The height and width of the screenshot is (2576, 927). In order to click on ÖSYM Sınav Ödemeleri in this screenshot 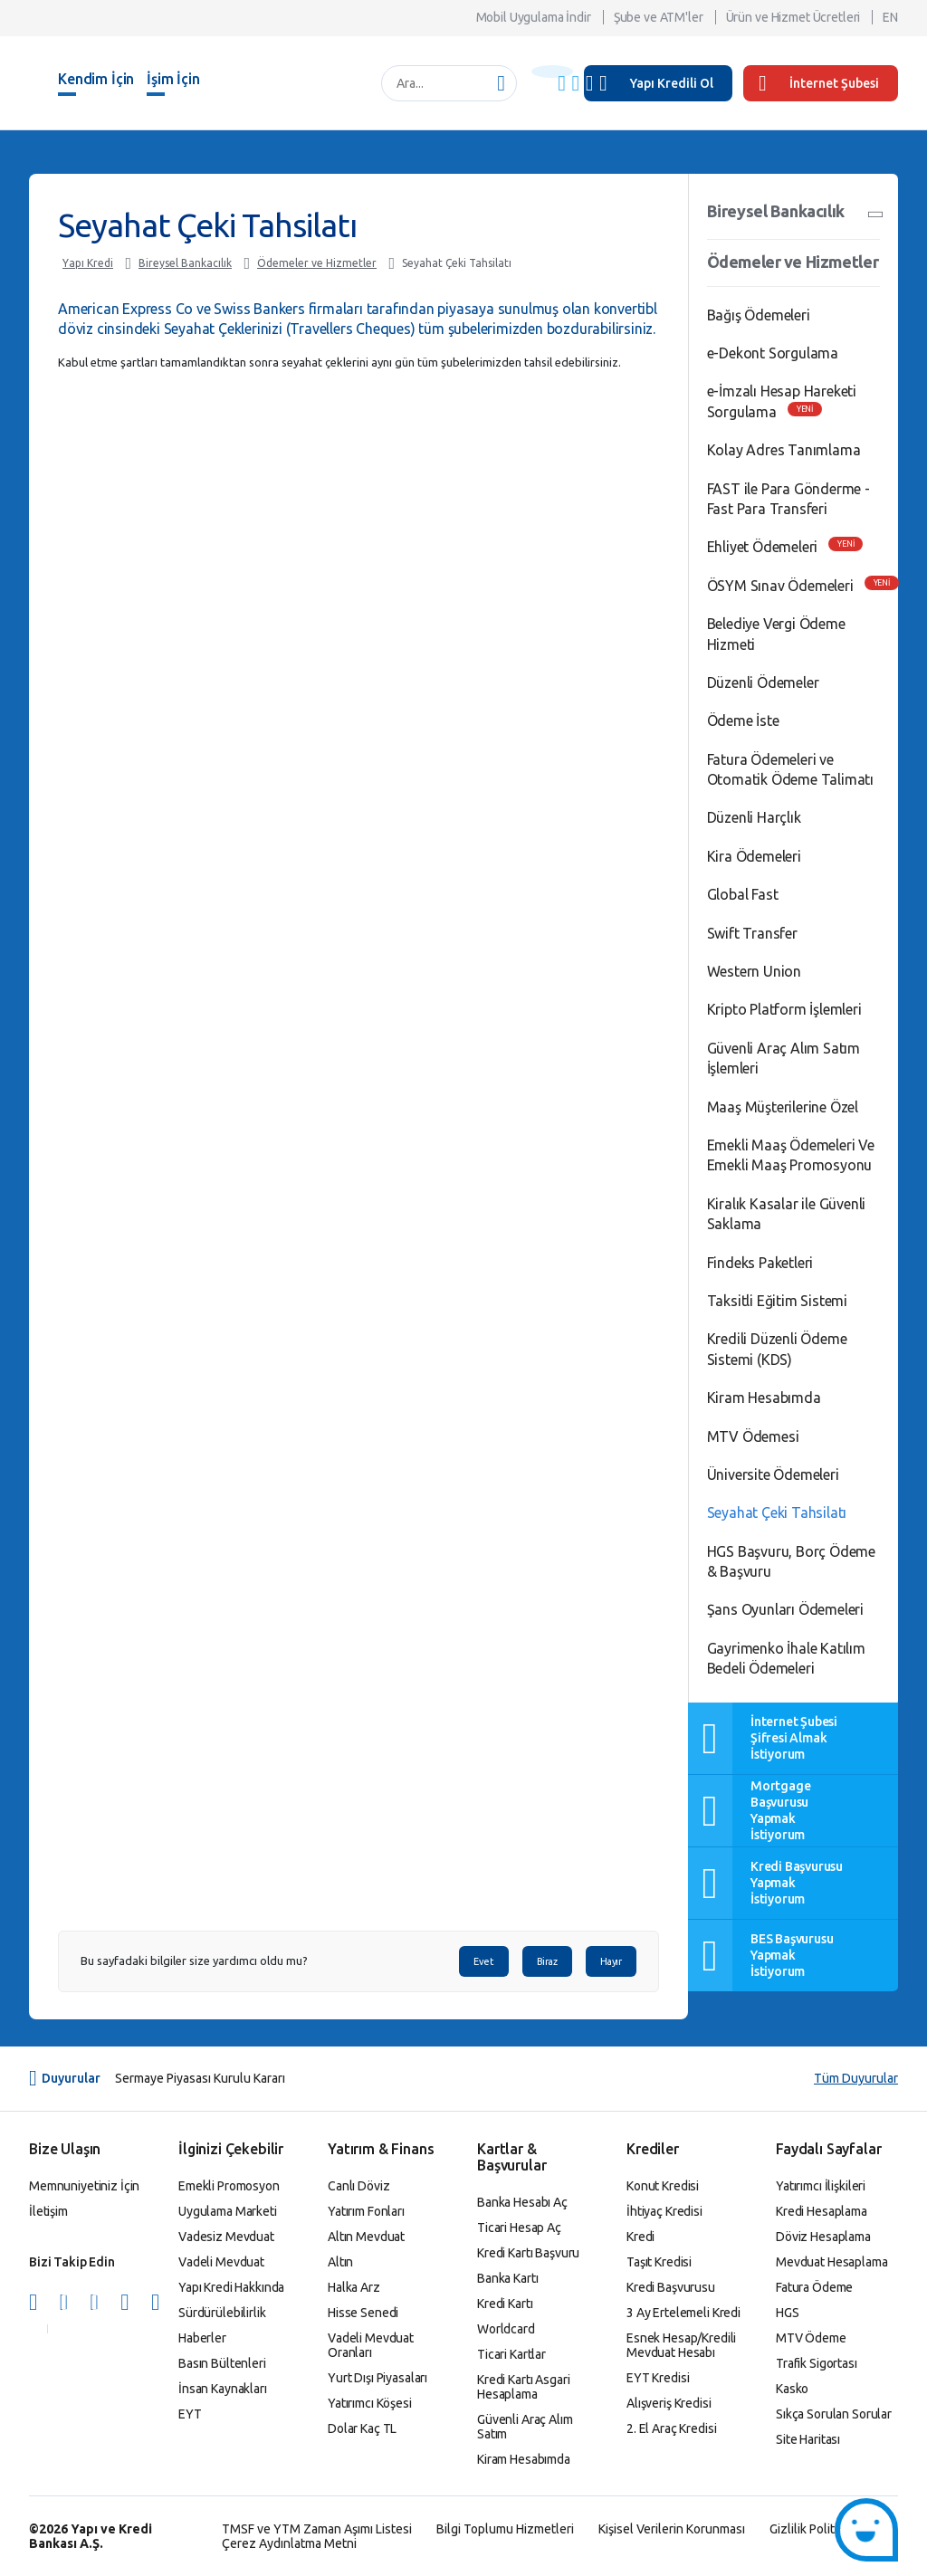, I will do `click(780, 585)`.